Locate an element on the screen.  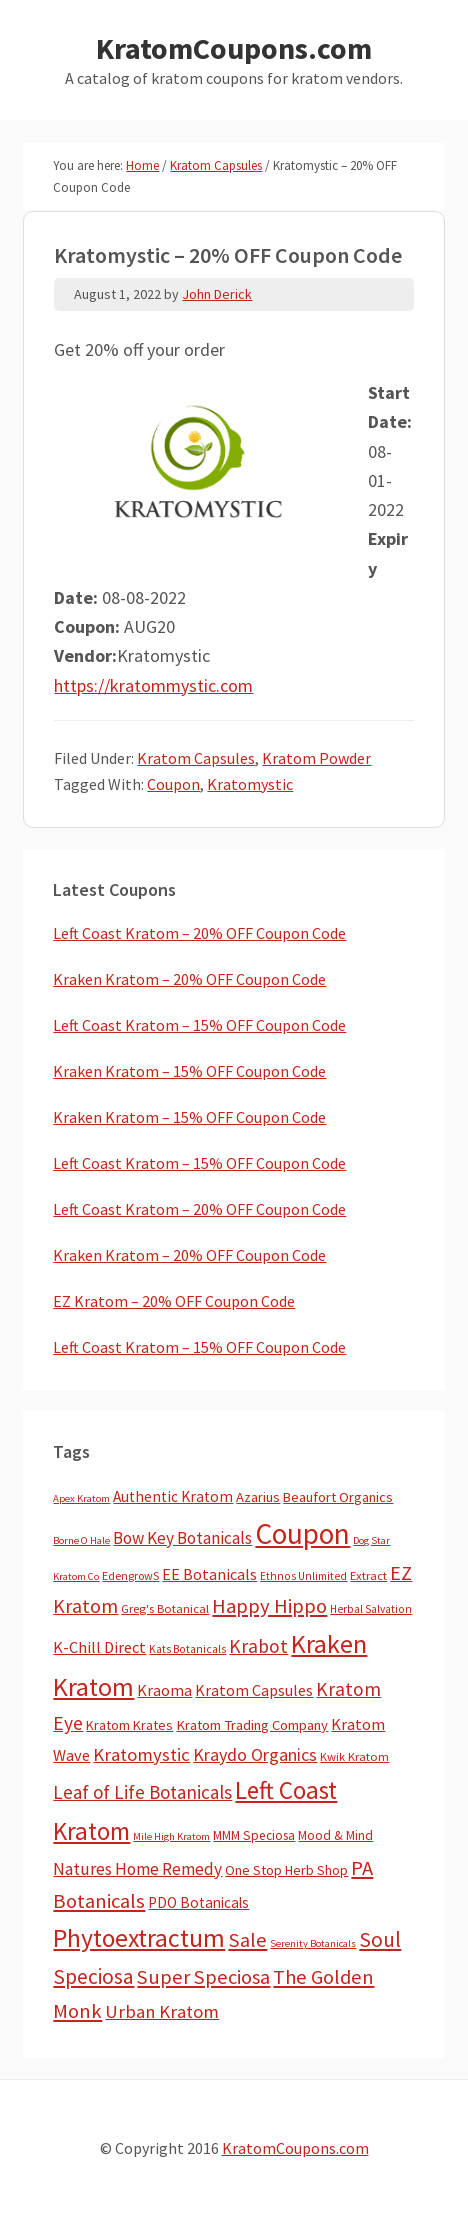
Super Speciosa [Super Speciosa (82 items)] is located at coordinates (203, 1977).